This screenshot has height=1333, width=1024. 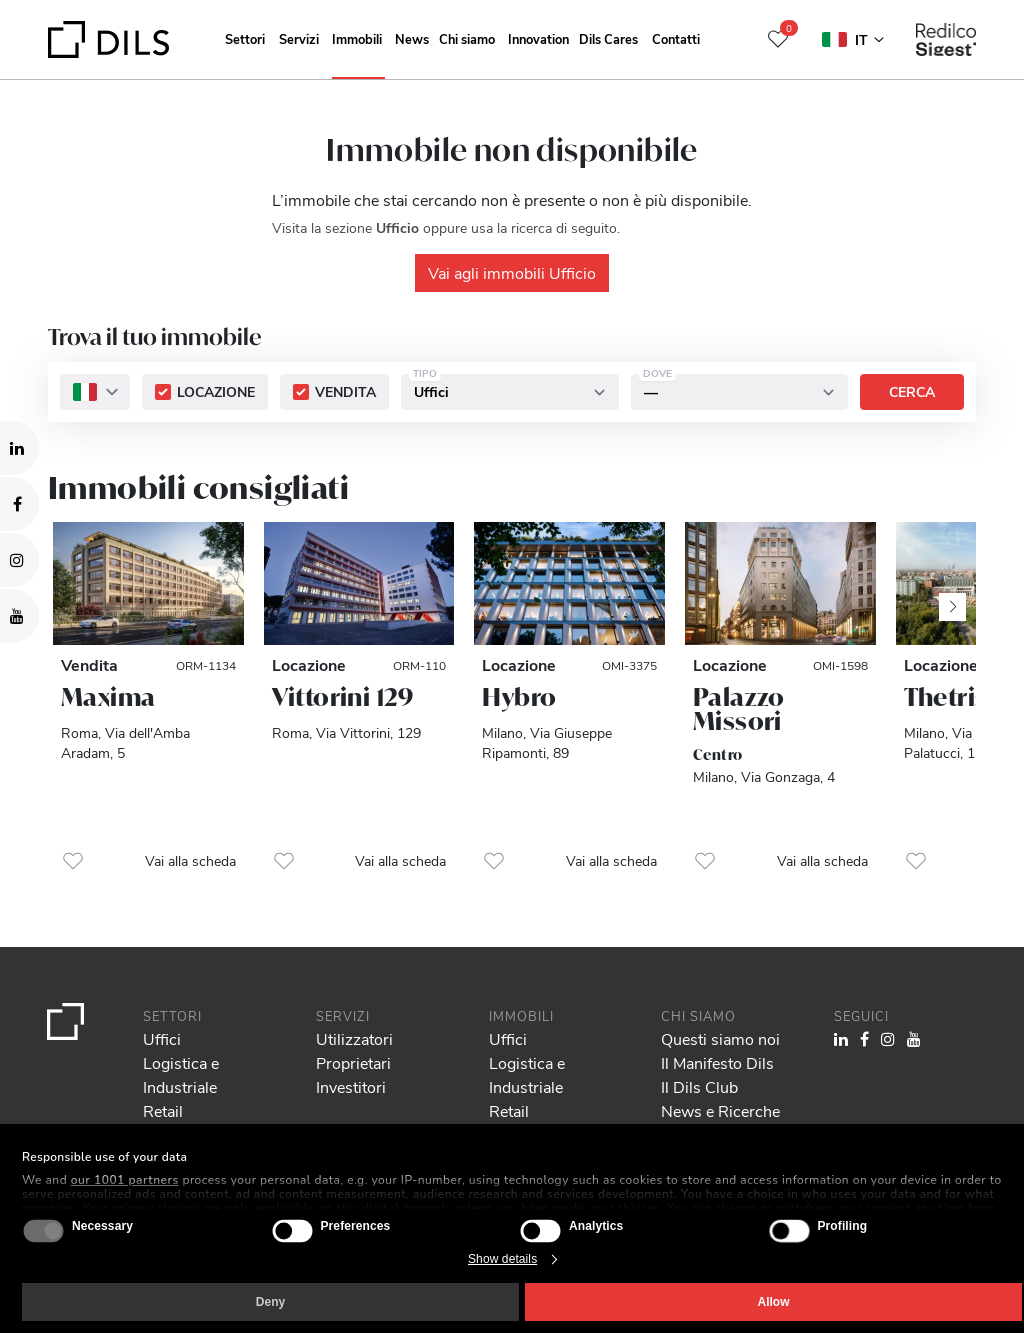 What do you see at coordinates (912, 391) in the screenshot?
I see `Cerca` at bounding box center [912, 391].